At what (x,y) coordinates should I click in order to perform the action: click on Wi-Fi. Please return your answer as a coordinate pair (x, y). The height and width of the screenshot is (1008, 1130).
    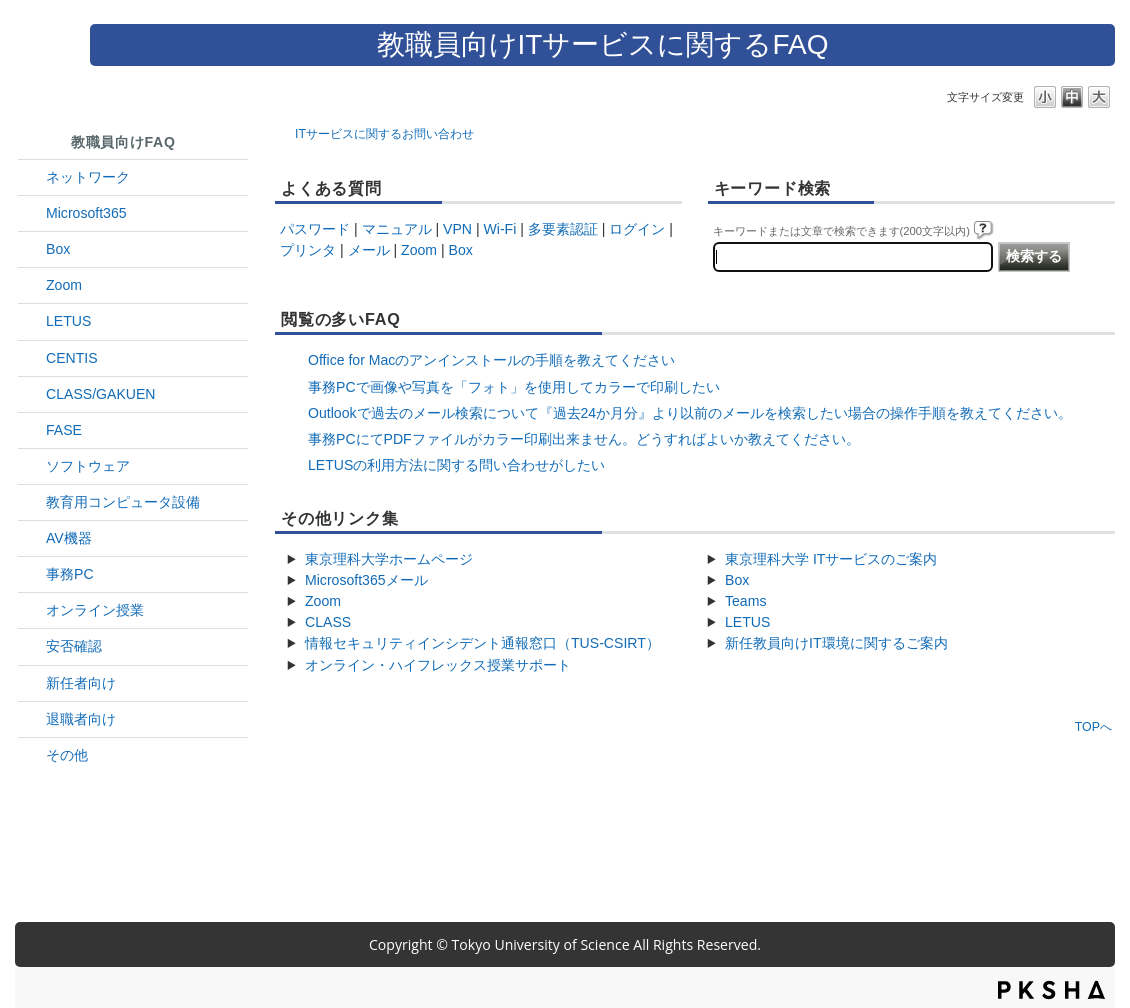
    Looking at the image, I should click on (500, 229).